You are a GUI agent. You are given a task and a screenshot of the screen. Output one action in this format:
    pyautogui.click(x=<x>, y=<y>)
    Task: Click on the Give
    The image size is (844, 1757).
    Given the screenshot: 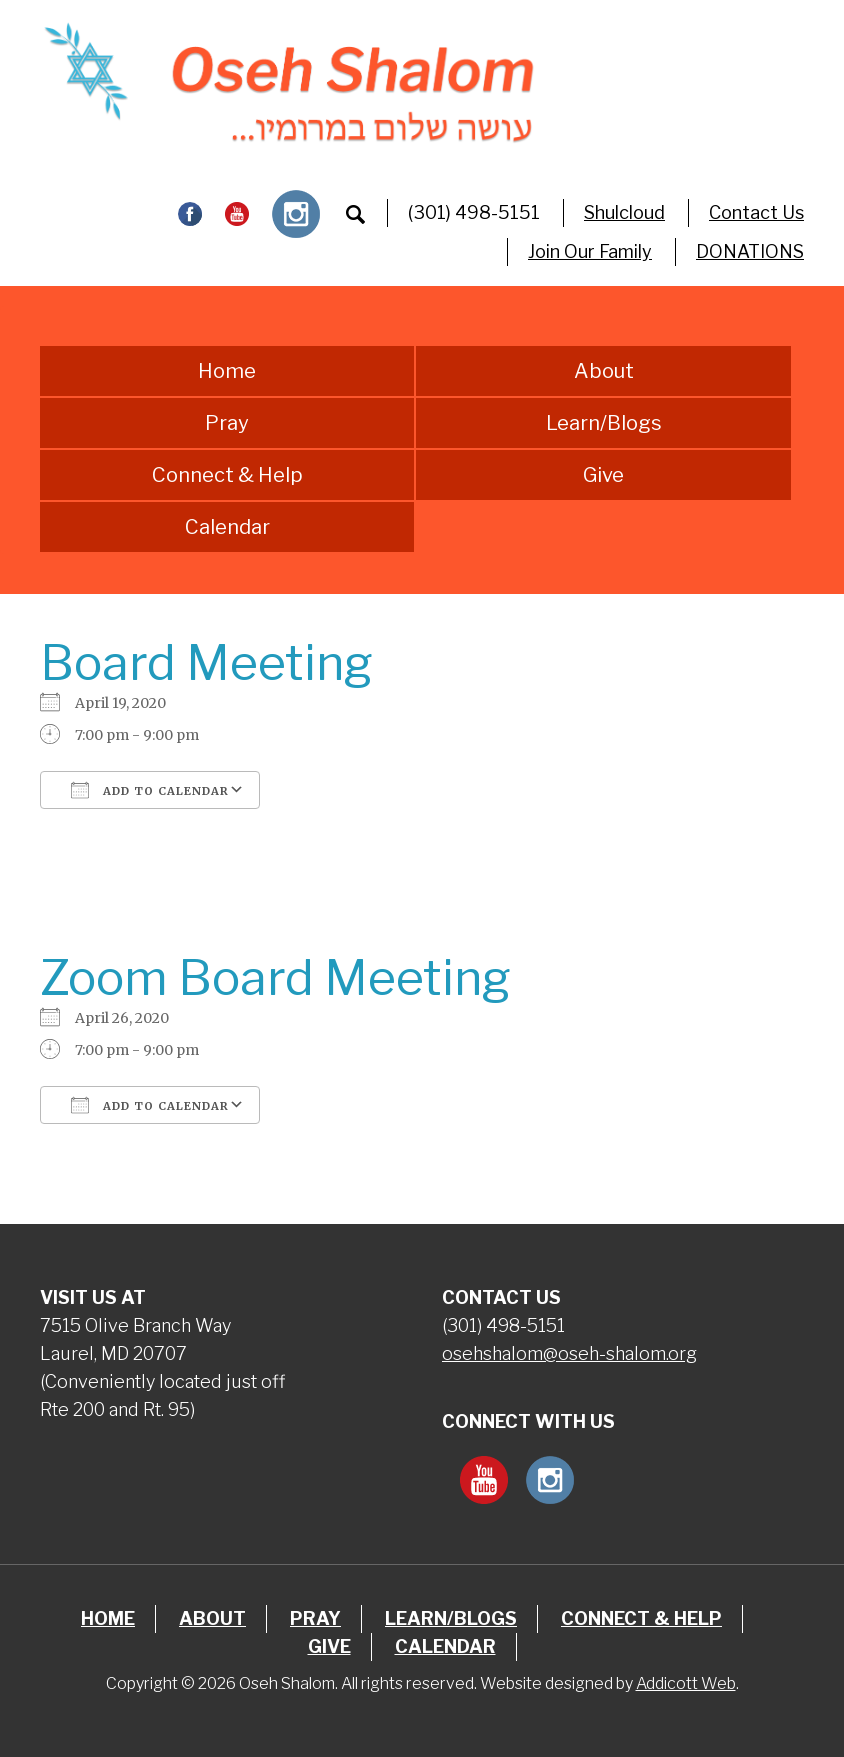 What is the action you would take?
    pyautogui.click(x=603, y=475)
    